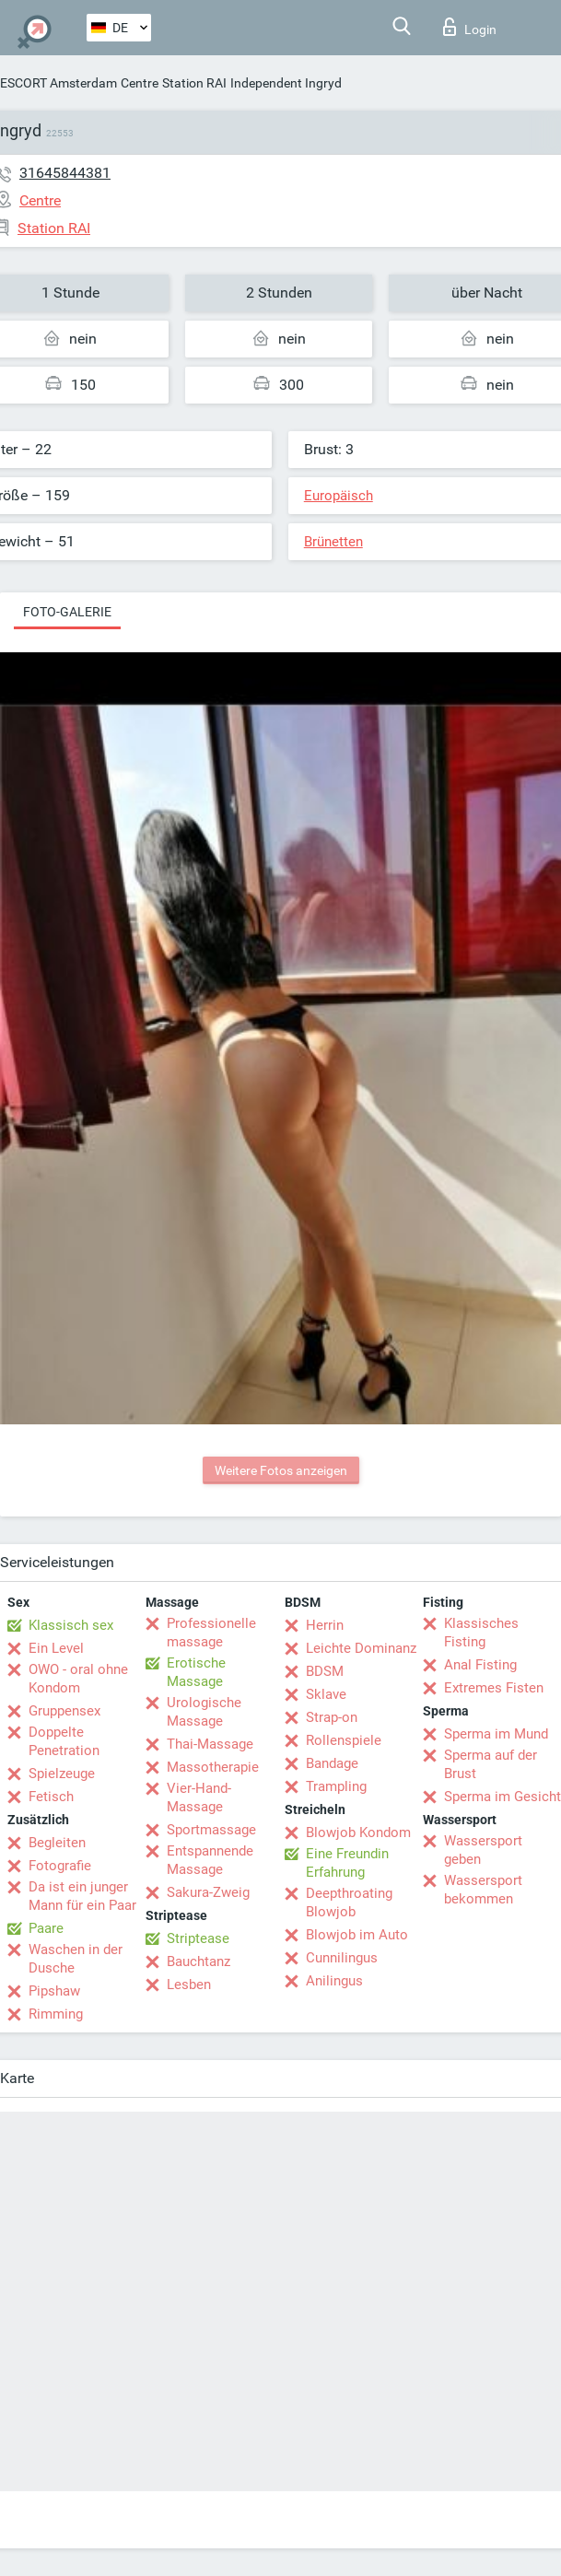 This screenshot has width=561, height=2576. I want to click on Spielzeuge, so click(62, 1773).